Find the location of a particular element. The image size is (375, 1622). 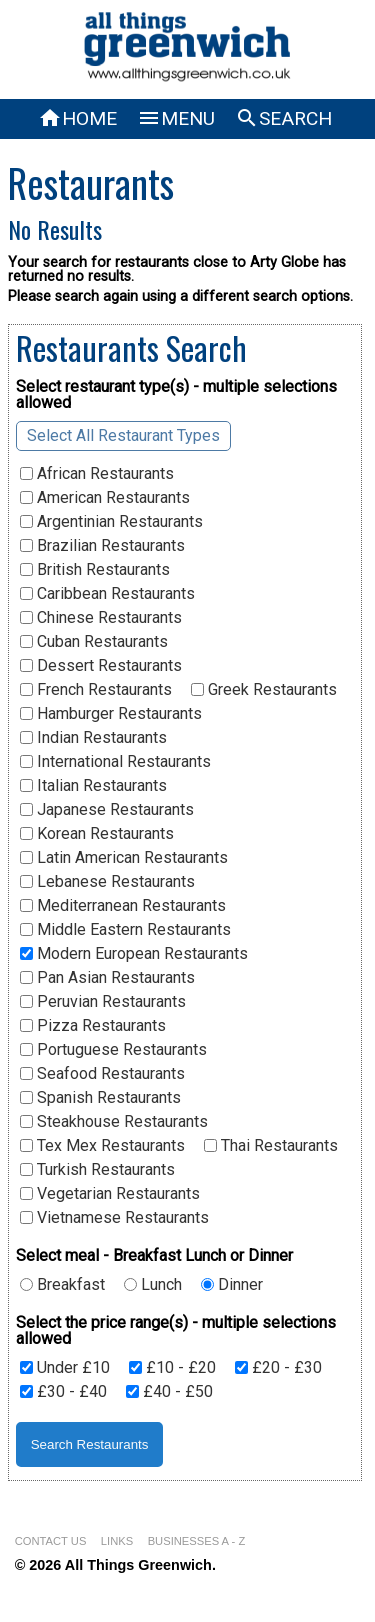

LINKS is located at coordinates (117, 1541).